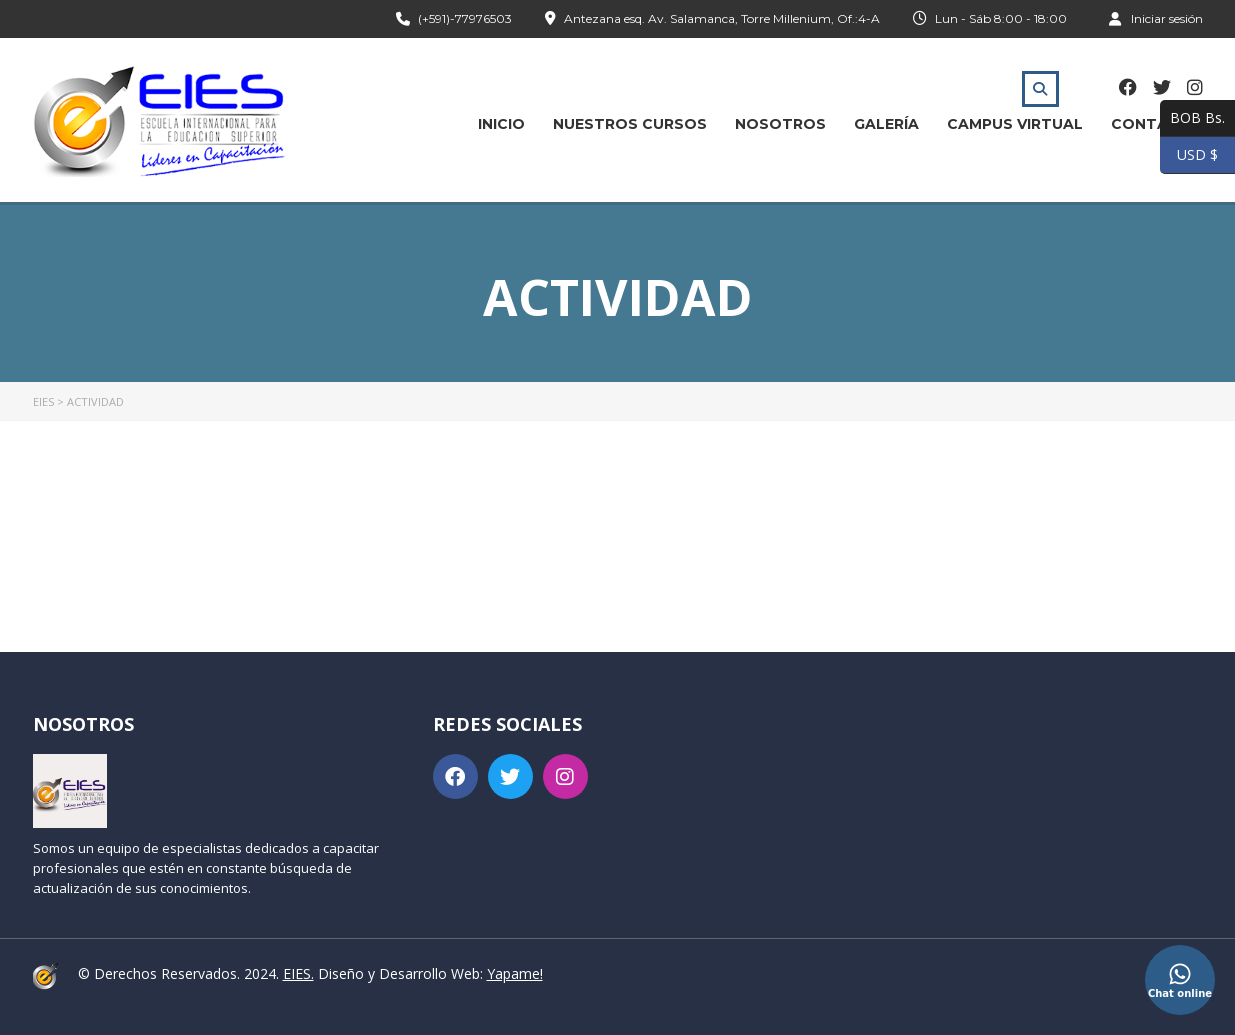 The width and height of the screenshot is (1235, 1035). I want to click on EIES., so click(298, 973).